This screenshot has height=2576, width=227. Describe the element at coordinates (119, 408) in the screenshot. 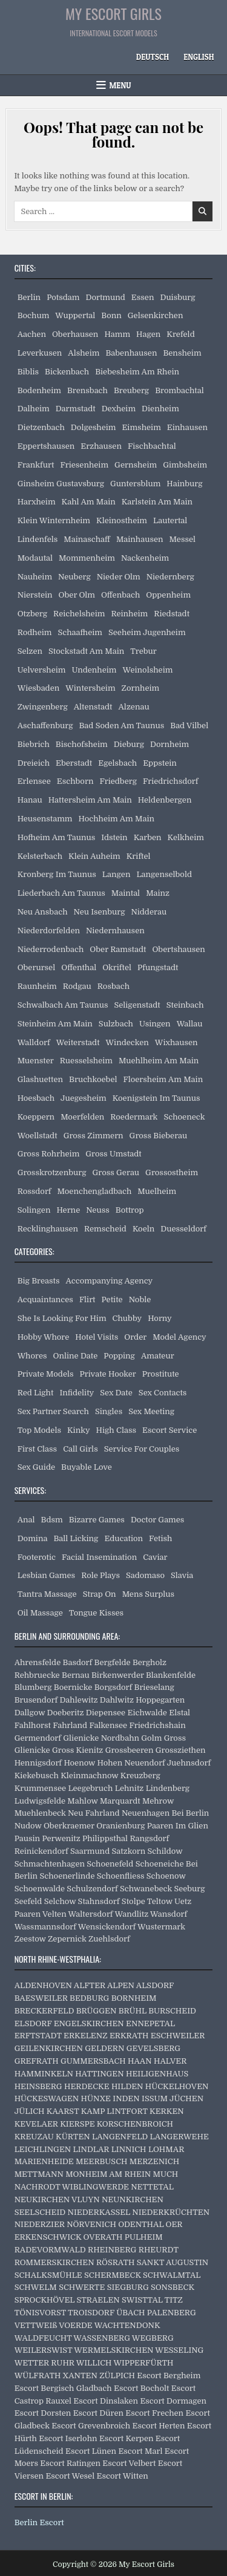

I see `Dexheim` at that location.